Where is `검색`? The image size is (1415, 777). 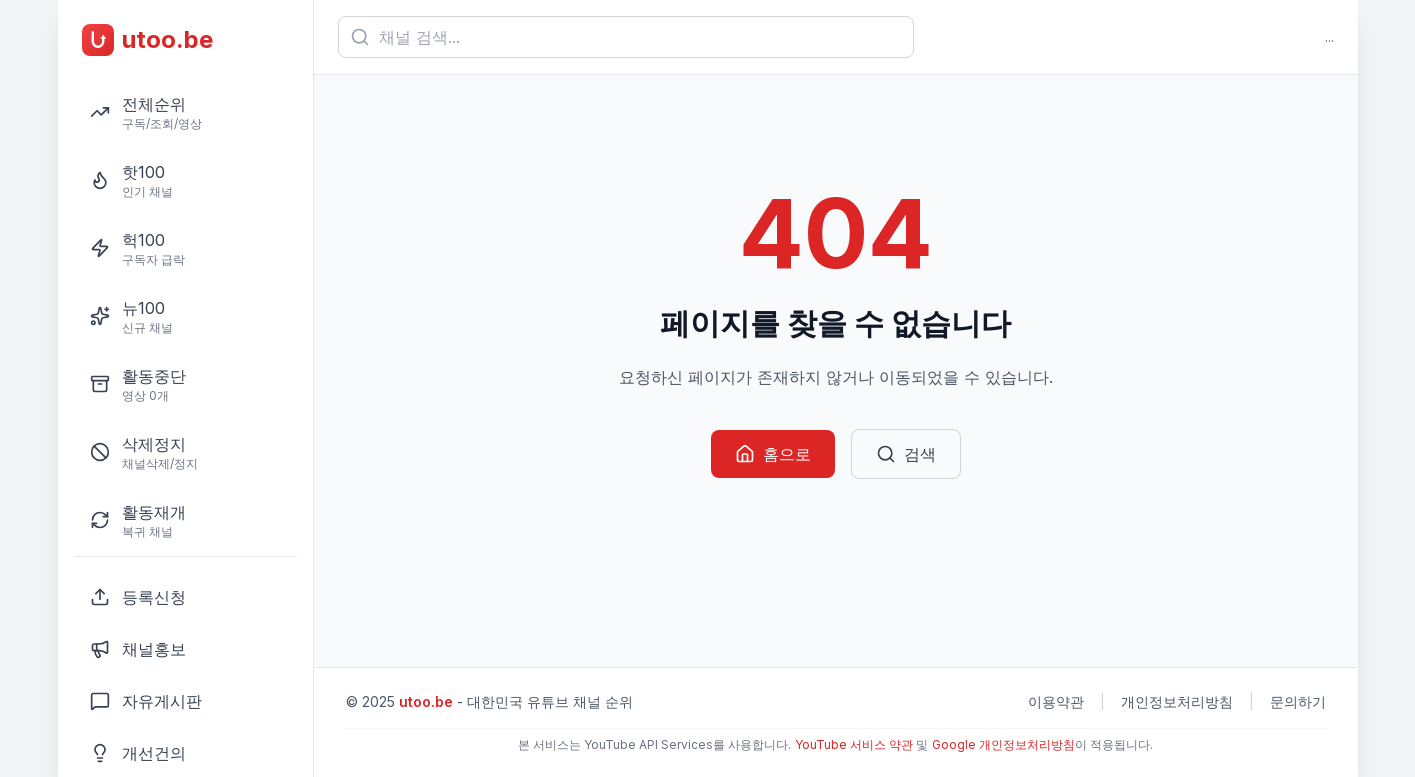
검색 is located at coordinates (906, 454).